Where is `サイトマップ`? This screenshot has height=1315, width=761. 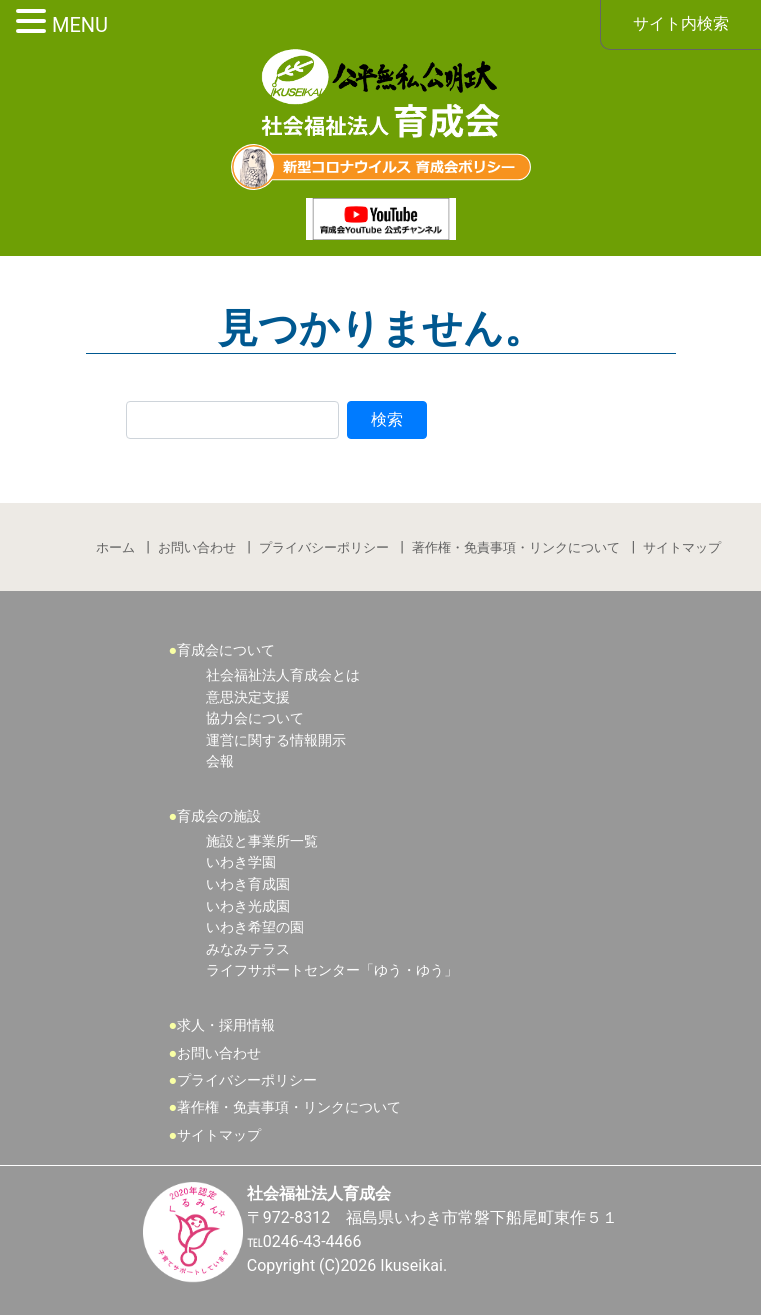
サイトマップ is located at coordinates (682, 547).